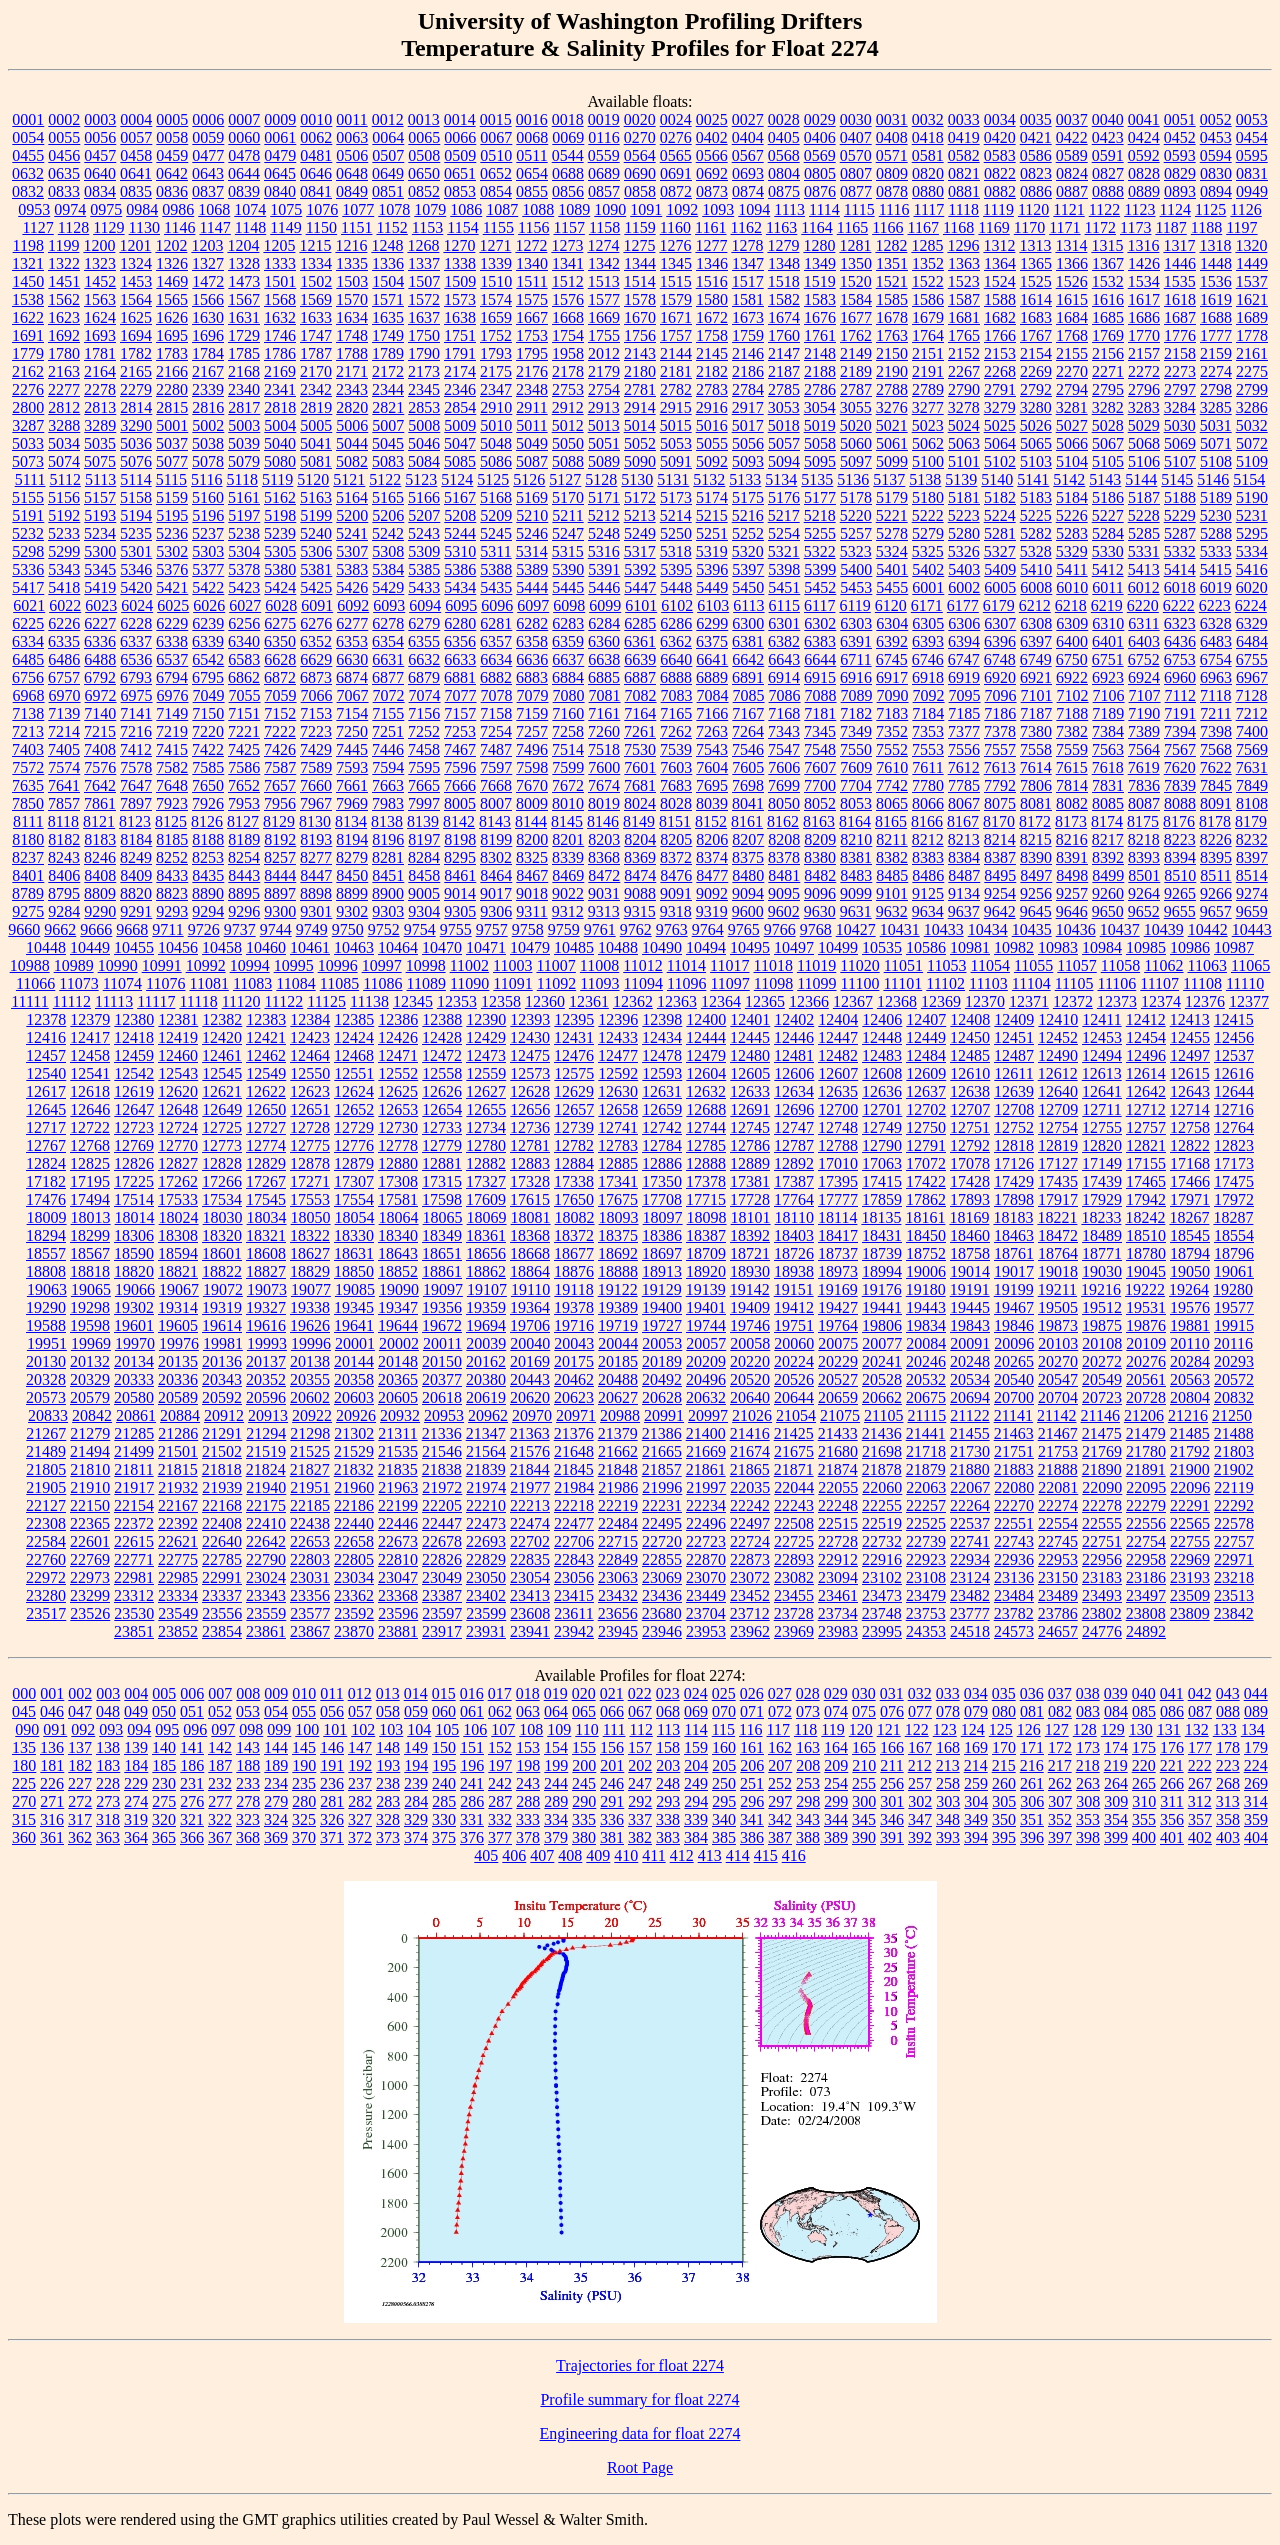 This screenshot has width=1280, height=2545. What do you see at coordinates (398, 1451) in the screenshot?
I see `21535` at bounding box center [398, 1451].